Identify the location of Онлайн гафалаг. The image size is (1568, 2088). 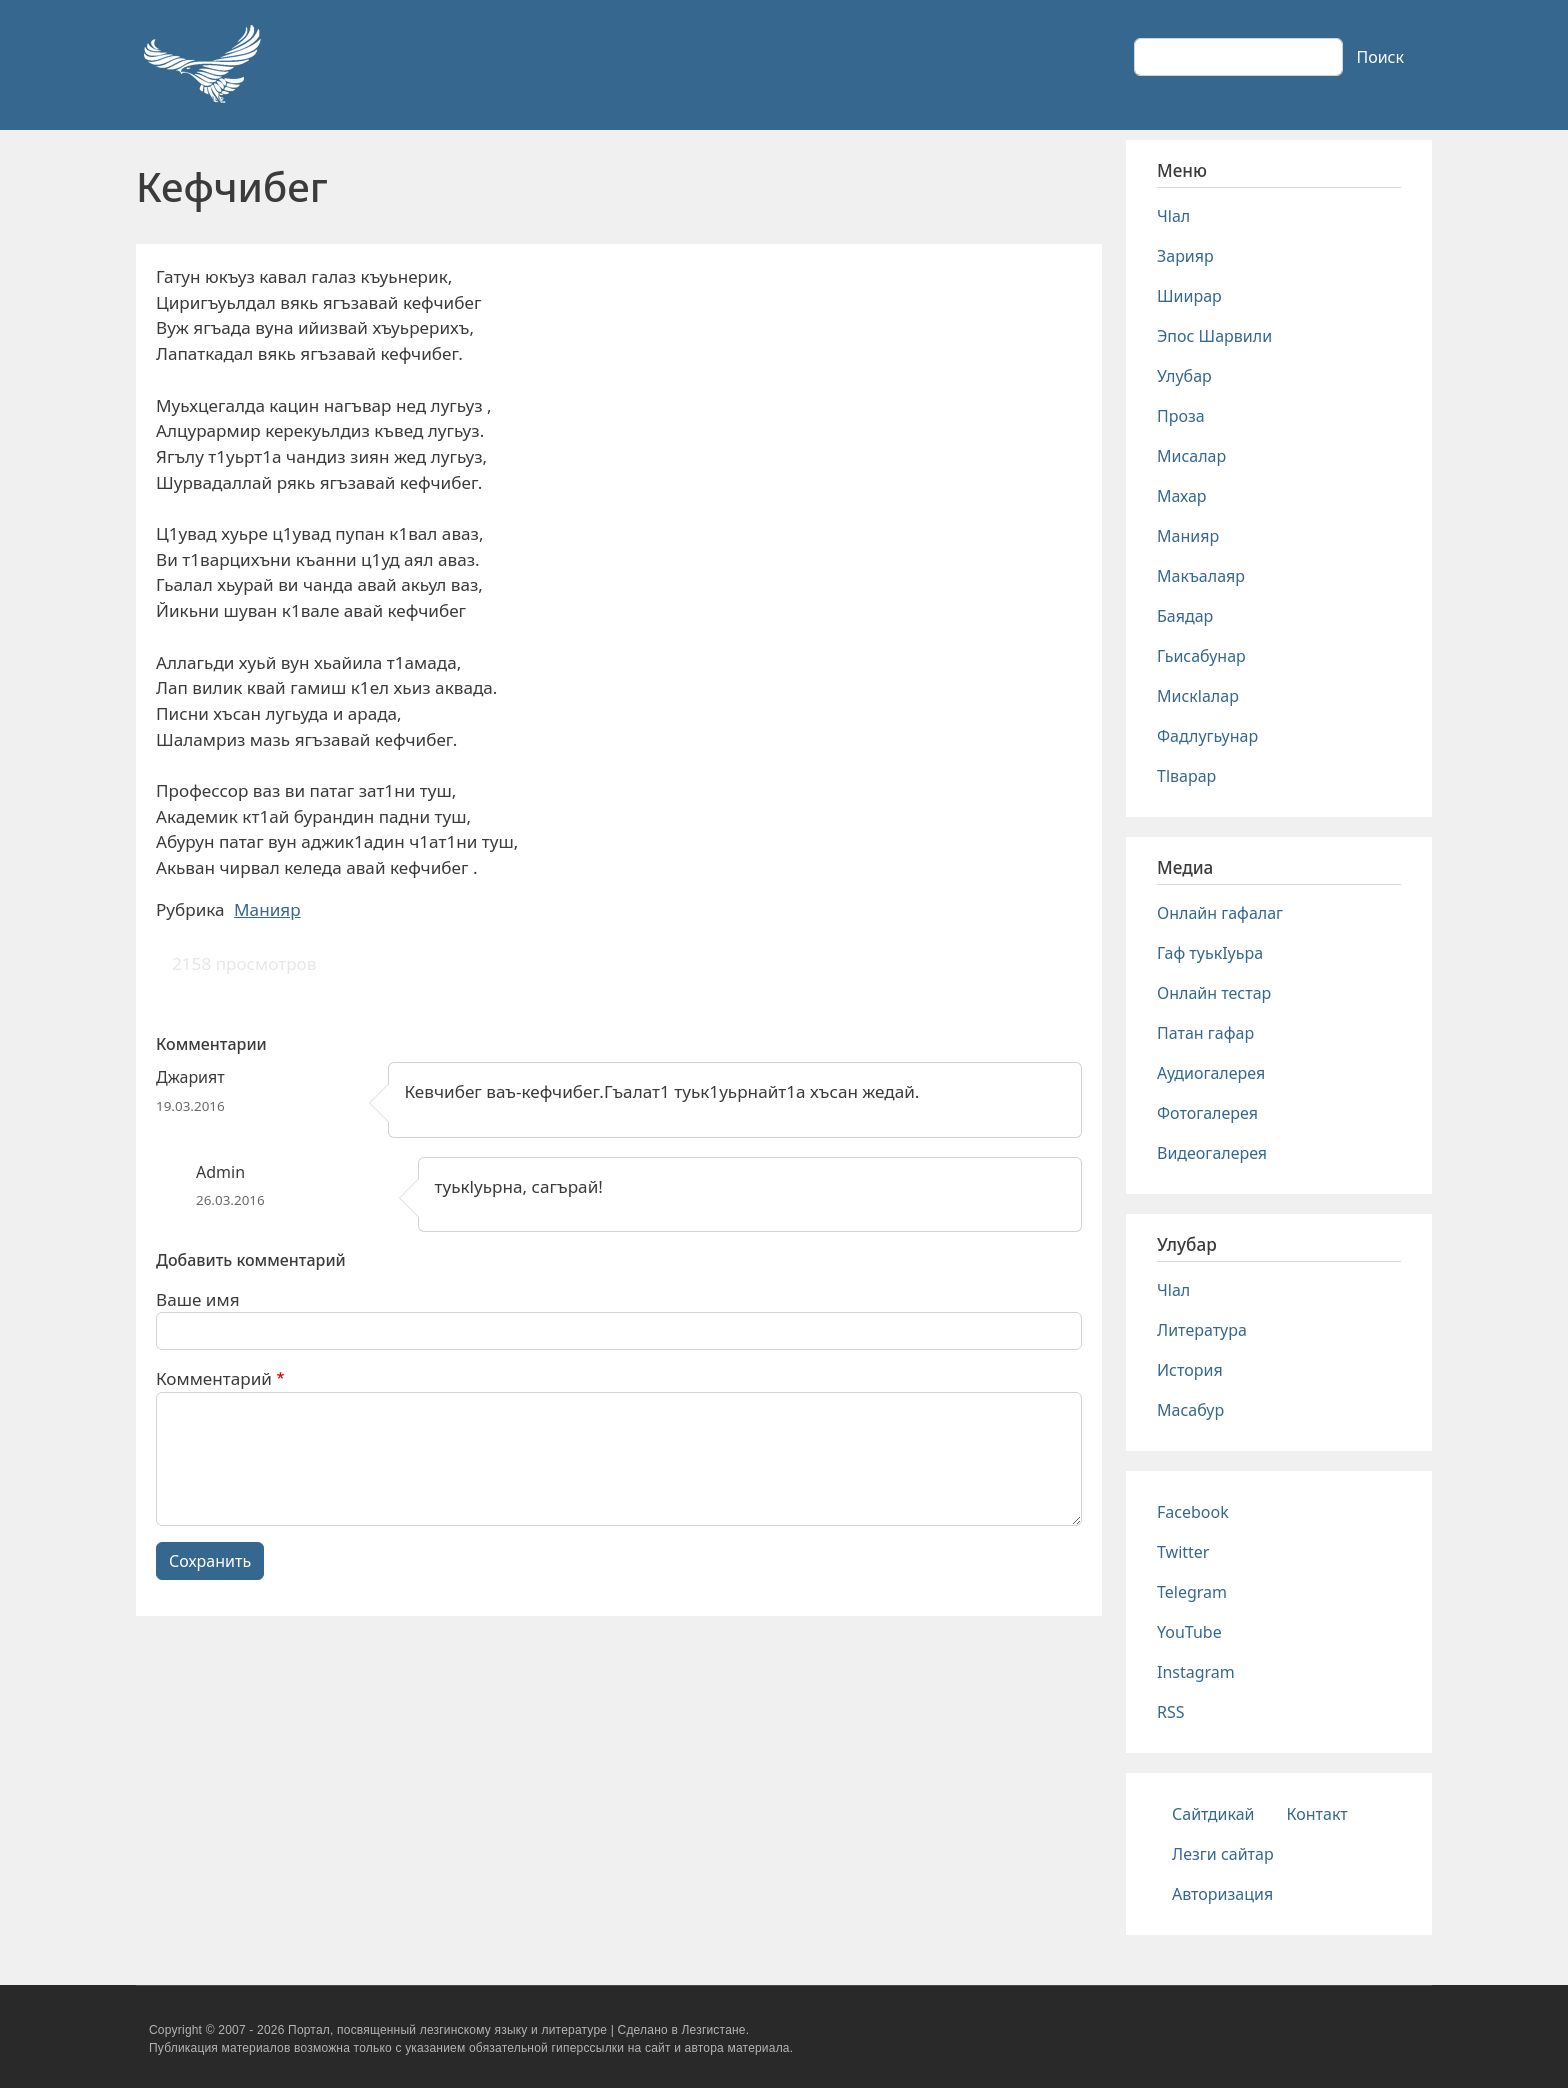
(1220, 913).